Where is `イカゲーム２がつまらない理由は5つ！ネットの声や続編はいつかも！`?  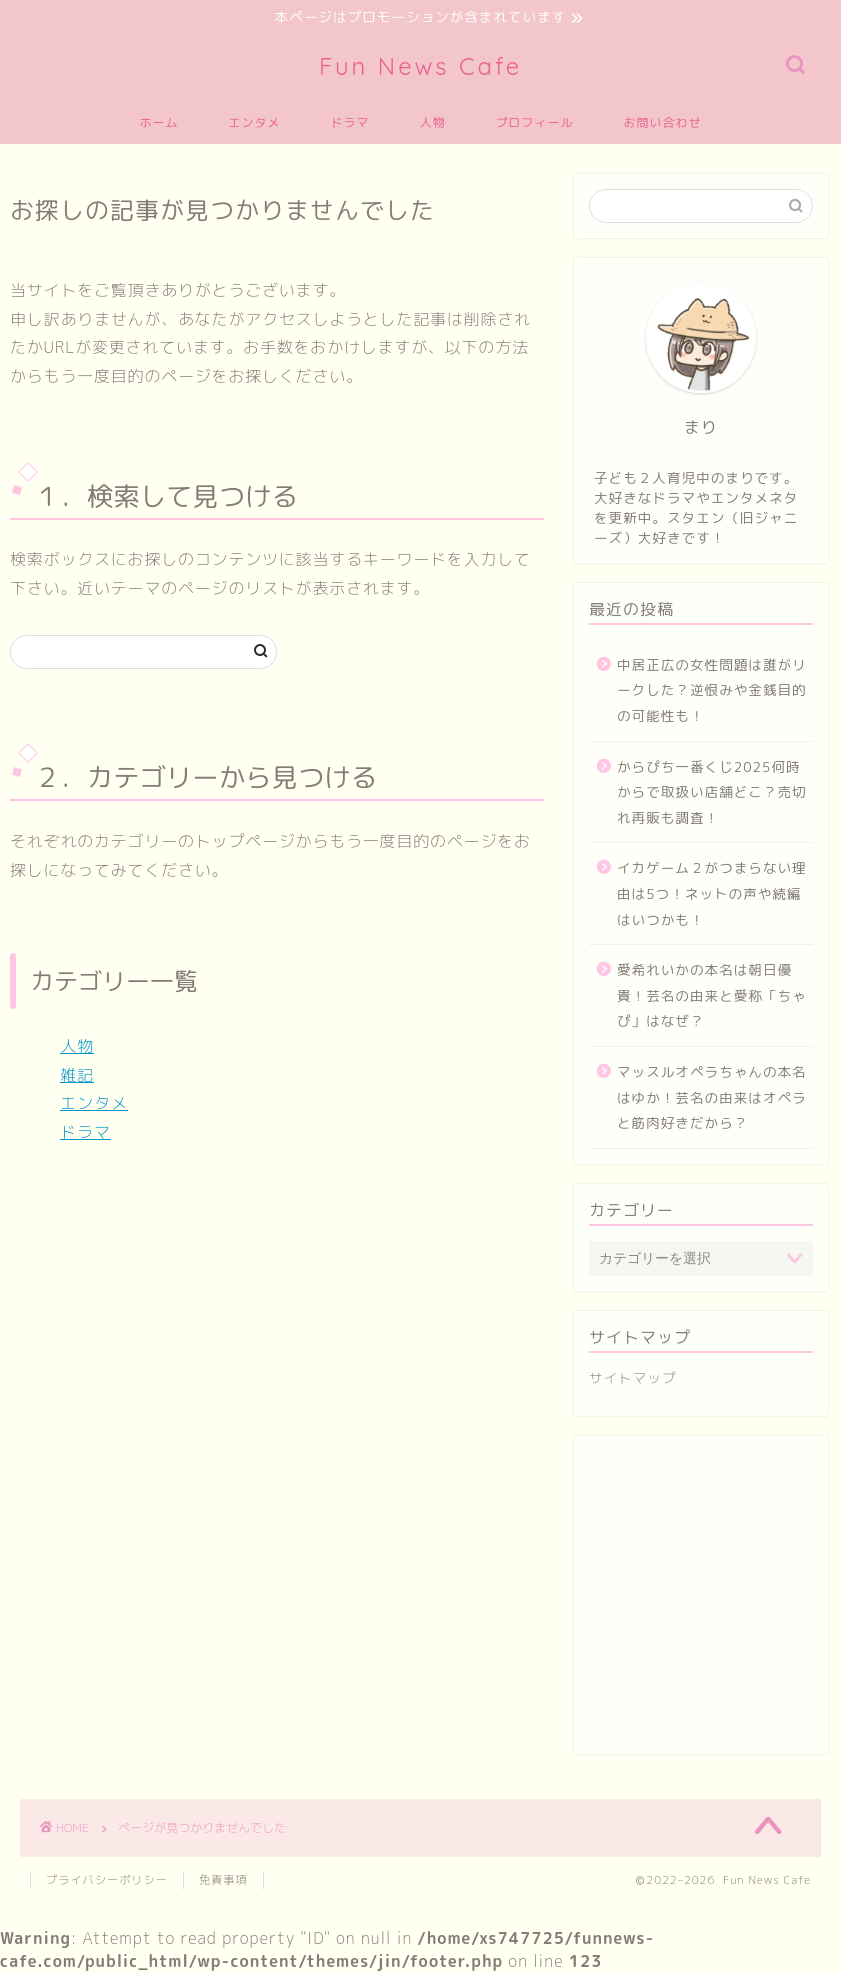
イカゲーム２がつまらない理由は5つ！ネットの声や続編はいつかも！ is located at coordinates (712, 895).